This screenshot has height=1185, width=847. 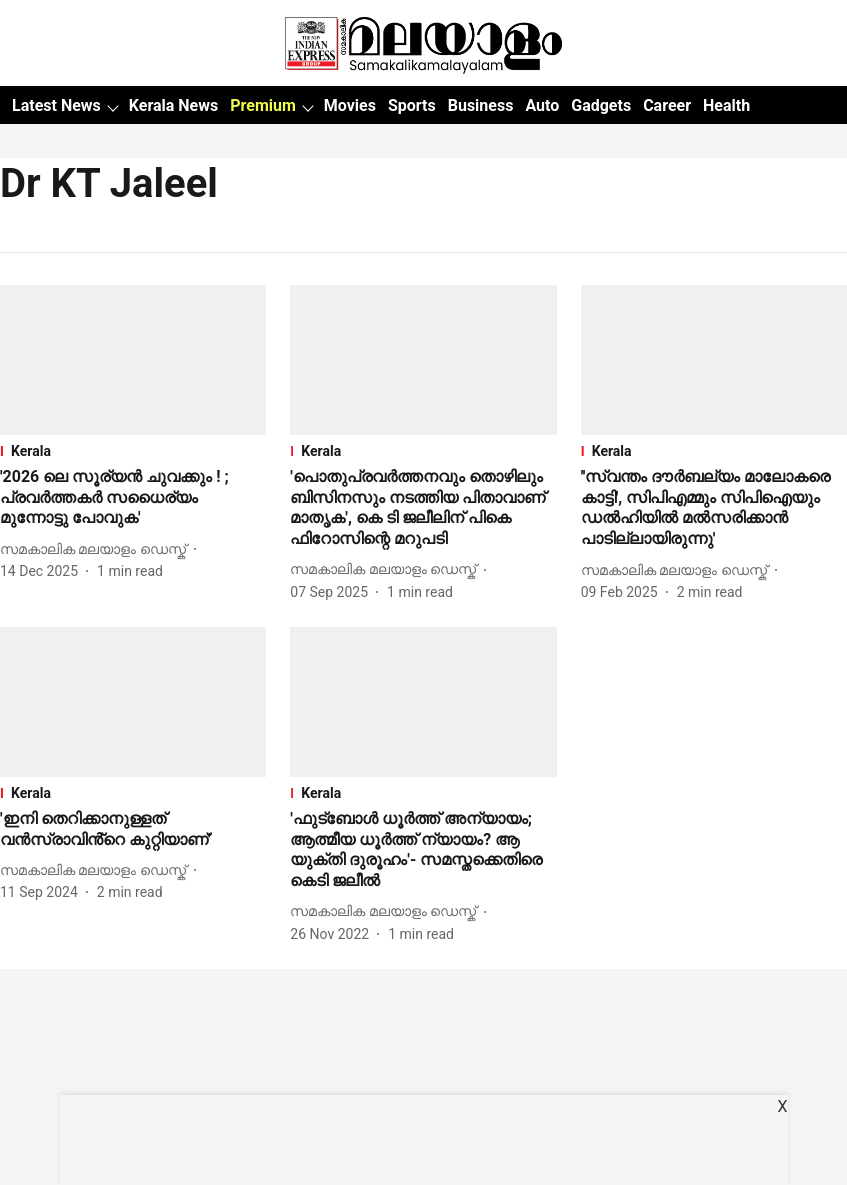 What do you see at coordinates (97, 549) in the screenshot?
I see `[author-name]` at bounding box center [97, 549].